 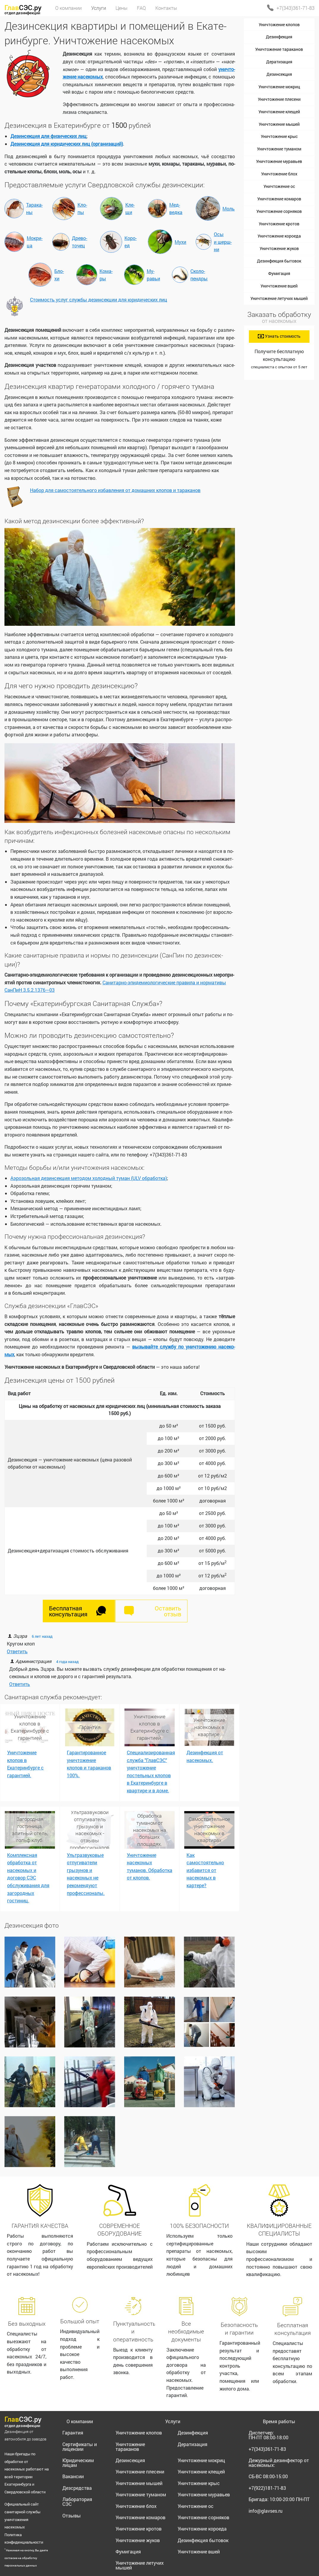 What do you see at coordinates (88, 1178) in the screenshot?
I see `Аэро­золь­ная дезин­сек­ция ме­то­дом хо­лод­ный ту­ман (ULV об­ра­бот­ка)` at bounding box center [88, 1178].